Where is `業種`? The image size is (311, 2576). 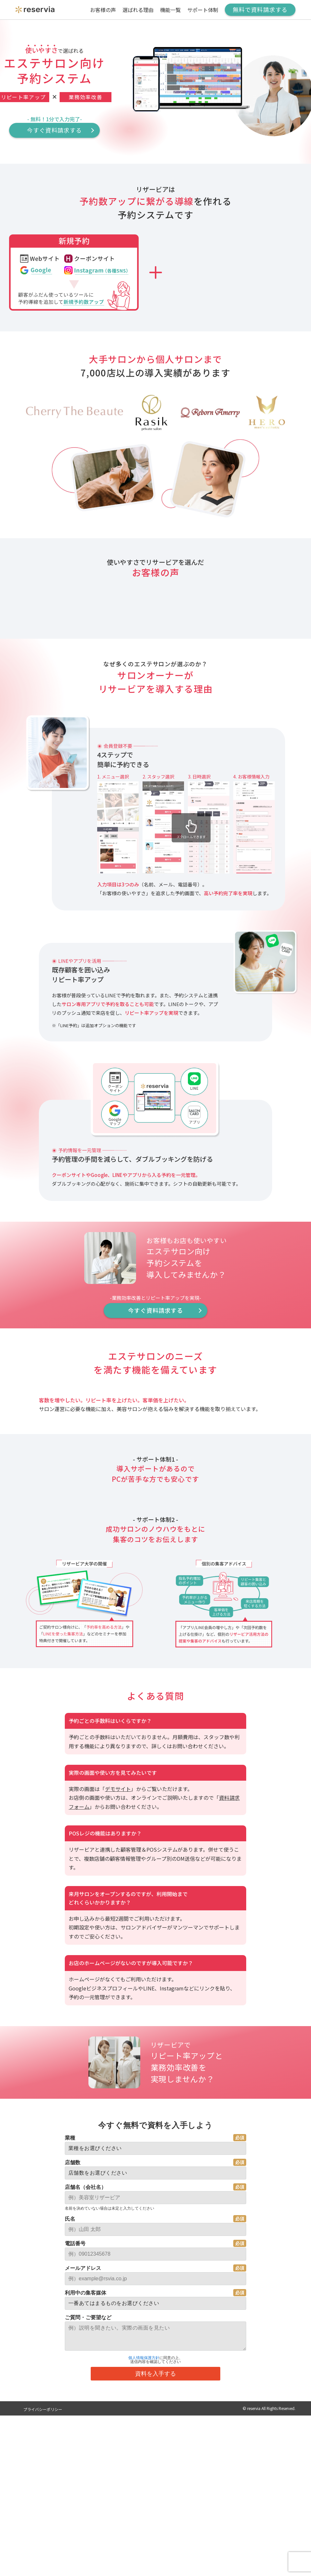
業種 is located at coordinates (70, 2479).